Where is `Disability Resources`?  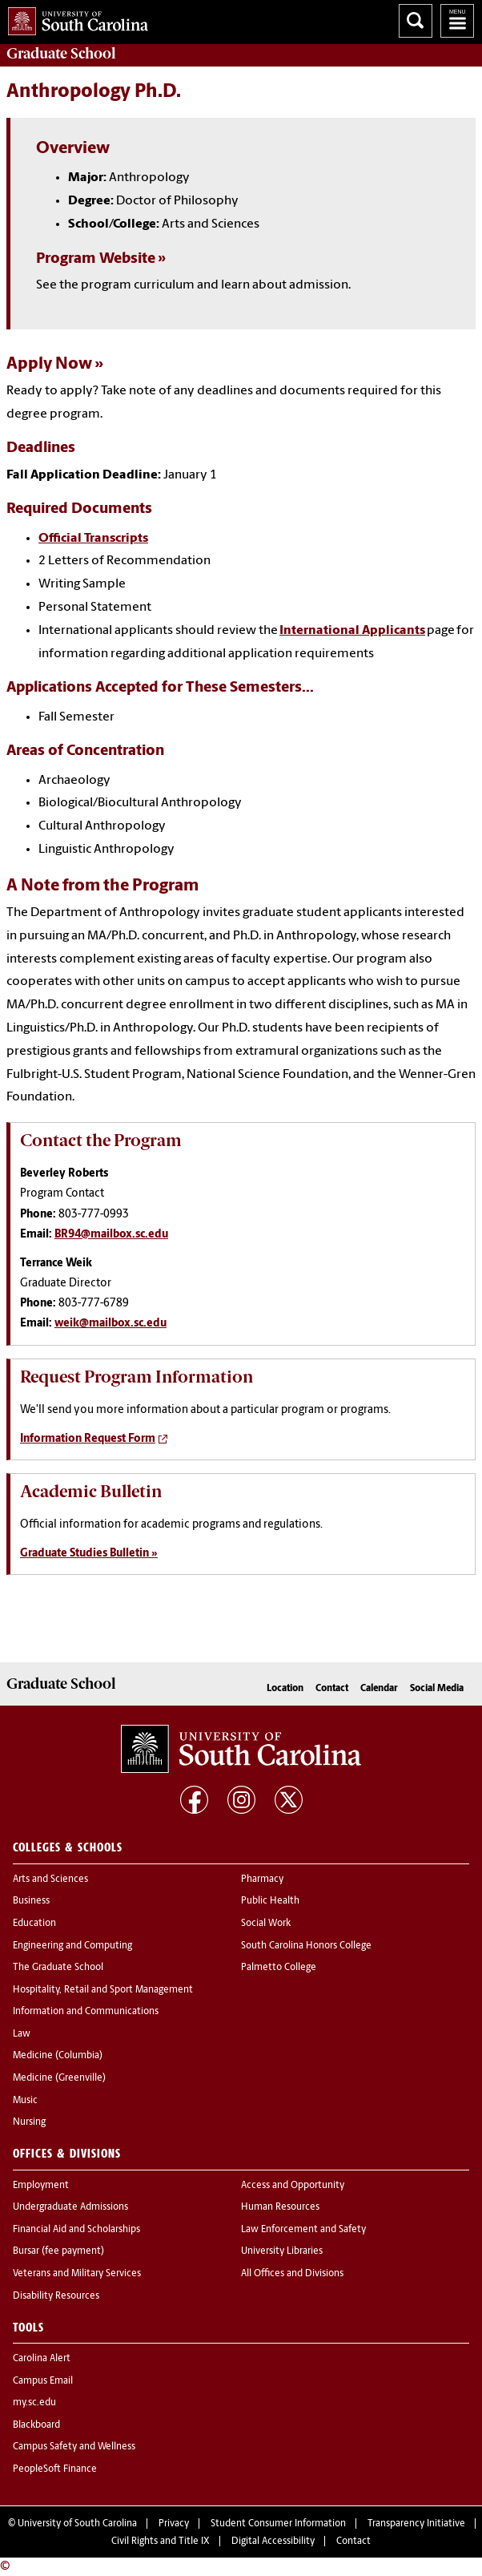 Disability Resources is located at coordinates (56, 2296).